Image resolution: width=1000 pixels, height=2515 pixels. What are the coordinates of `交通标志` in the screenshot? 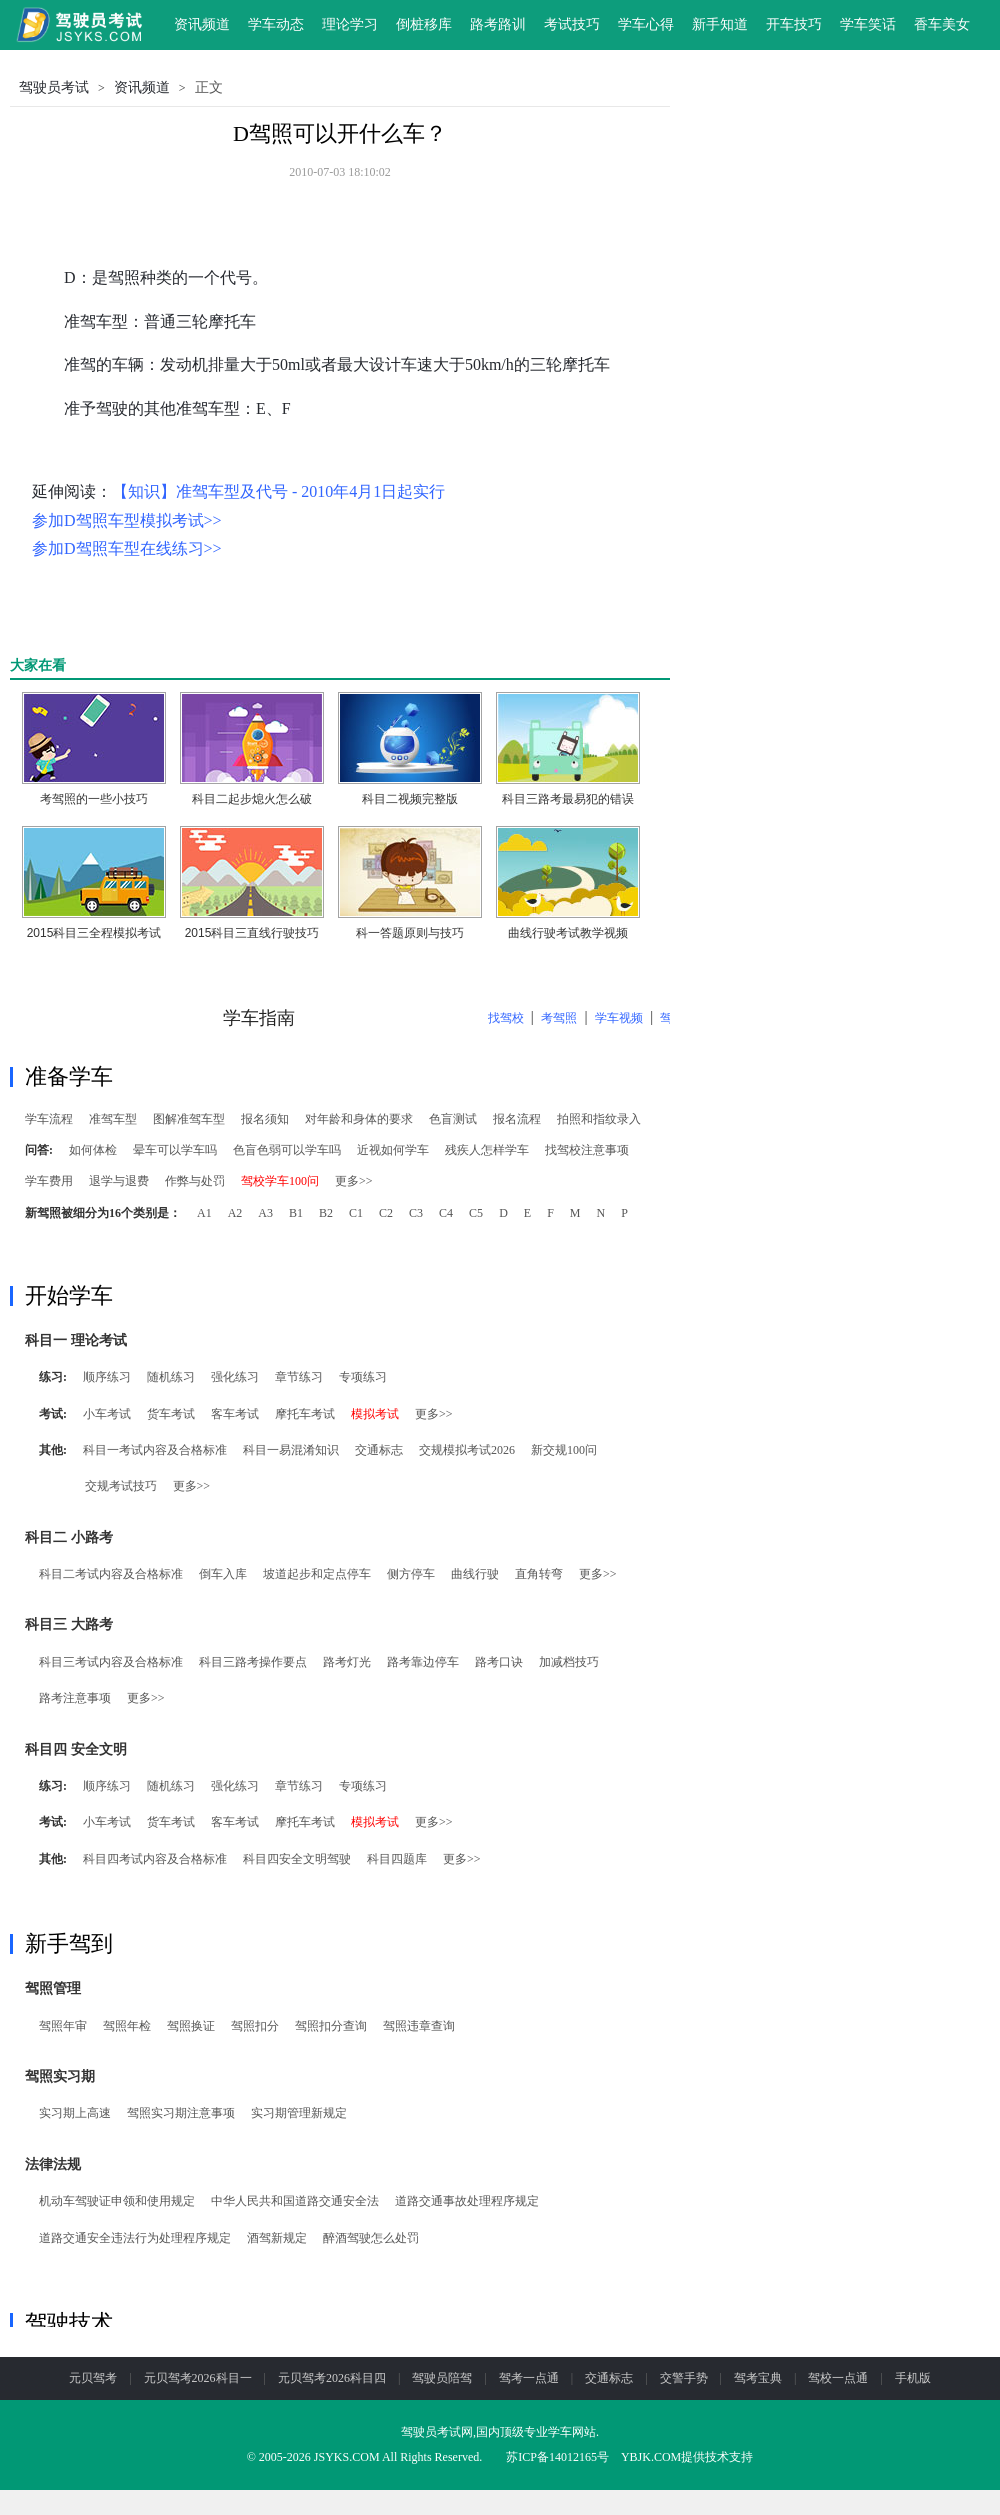 It's located at (609, 2378).